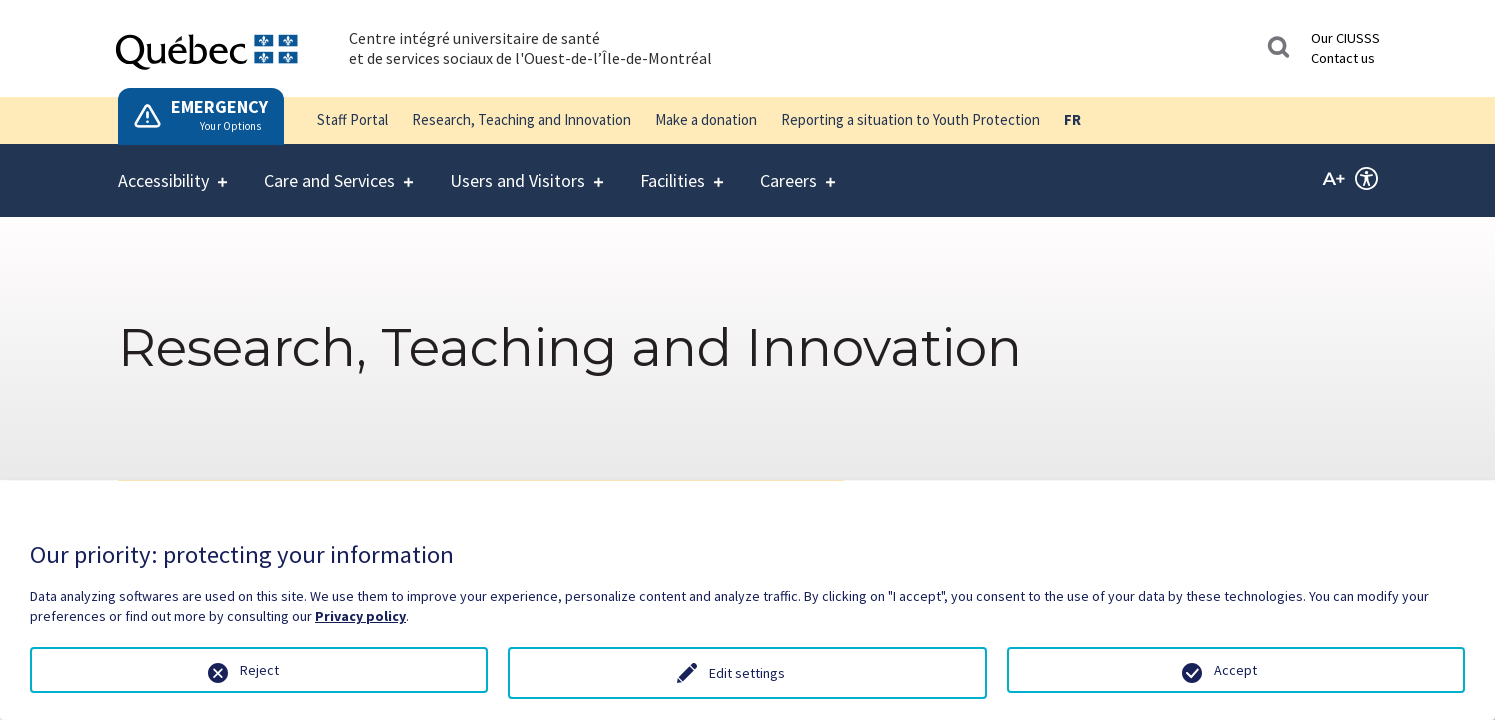 The image size is (1495, 720). I want to click on Careers, so click(788, 168).